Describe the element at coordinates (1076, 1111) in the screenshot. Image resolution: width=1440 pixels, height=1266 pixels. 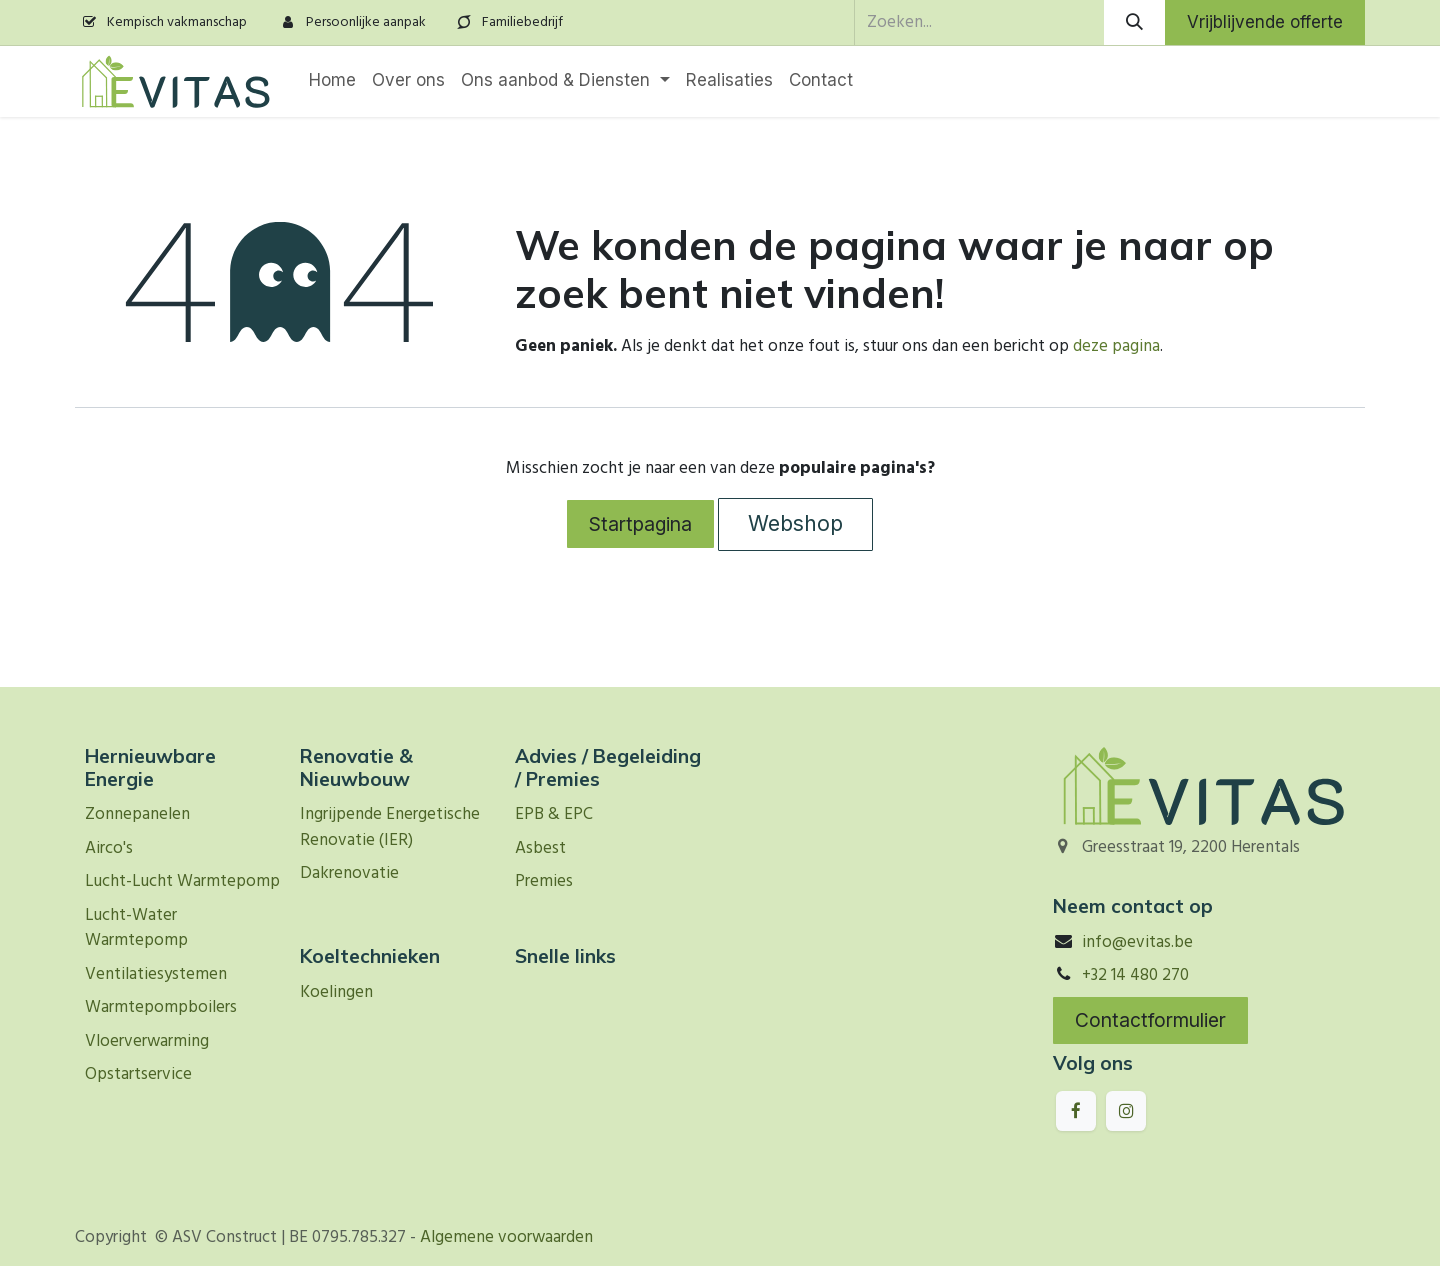
I see `[Facebook]` at that location.